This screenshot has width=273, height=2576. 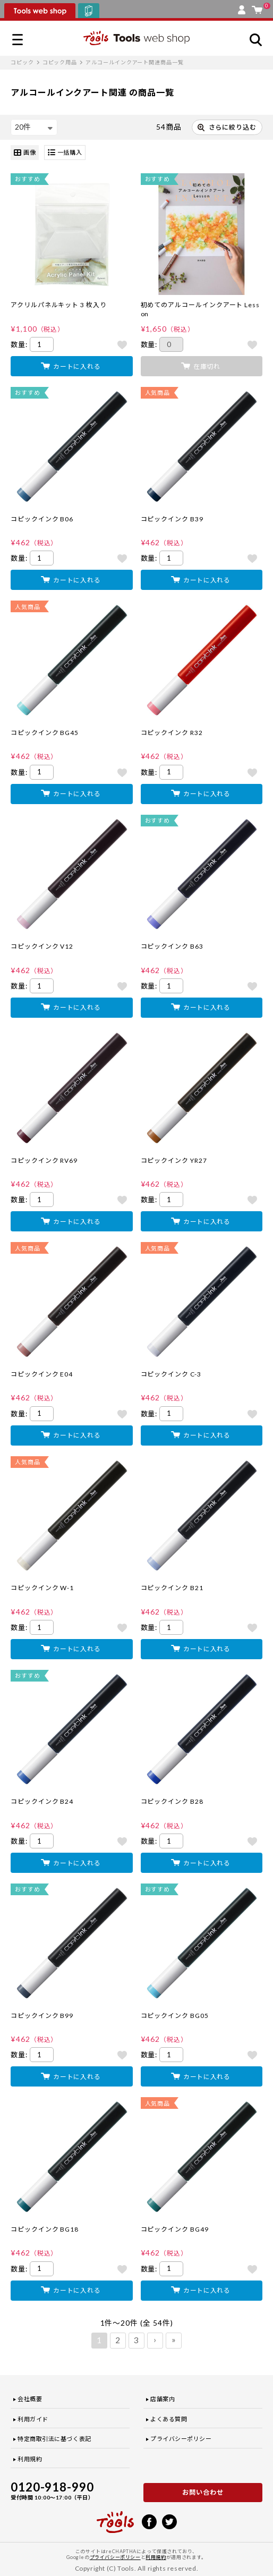 What do you see at coordinates (30, 2398) in the screenshot?
I see `会社概要` at bounding box center [30, 2398].